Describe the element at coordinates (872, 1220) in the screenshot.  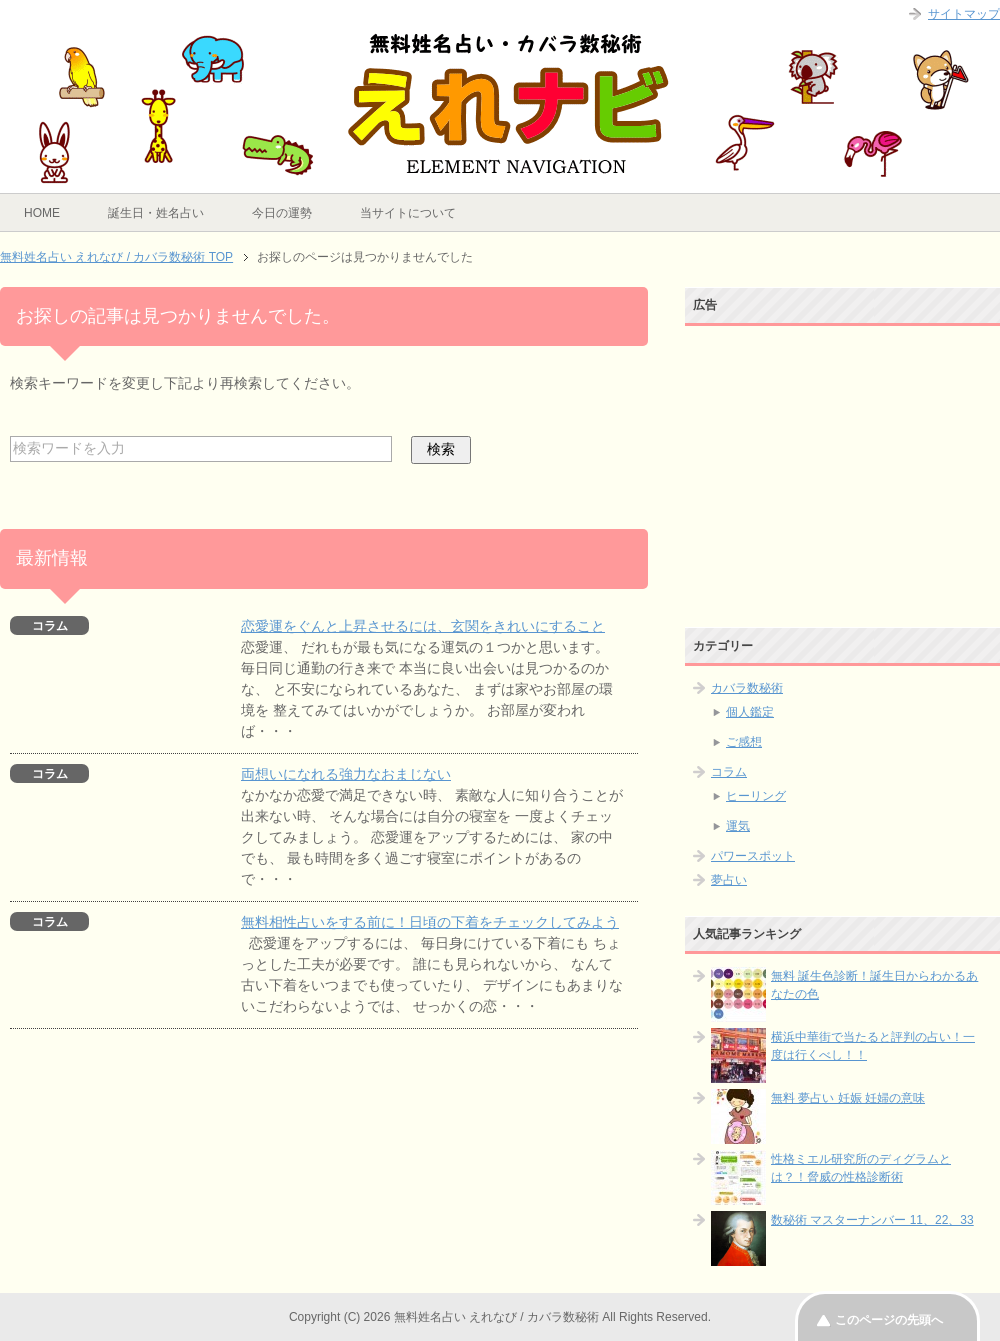
I see `数秘術 マスターナンバー 11、22、33` at that location.